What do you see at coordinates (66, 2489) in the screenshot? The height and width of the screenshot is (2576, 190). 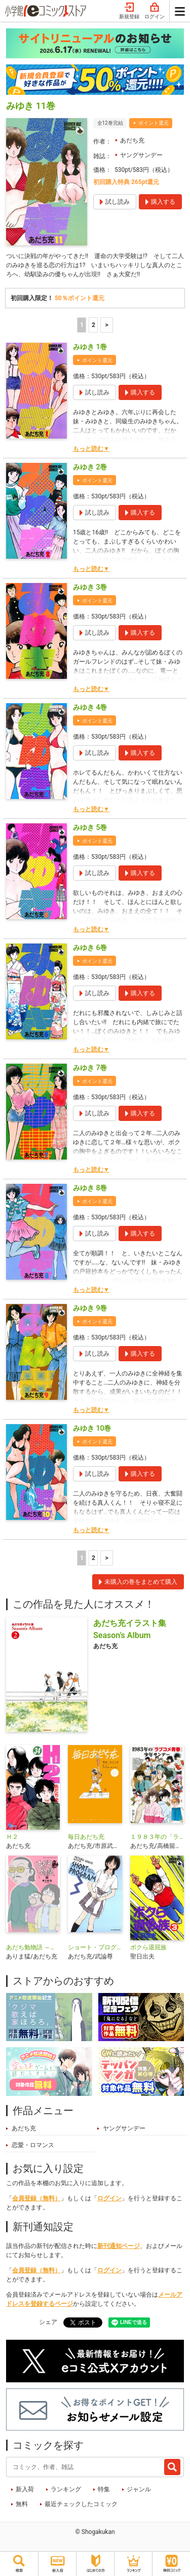 I see `ランキング` at bounding box center [66, 2489].